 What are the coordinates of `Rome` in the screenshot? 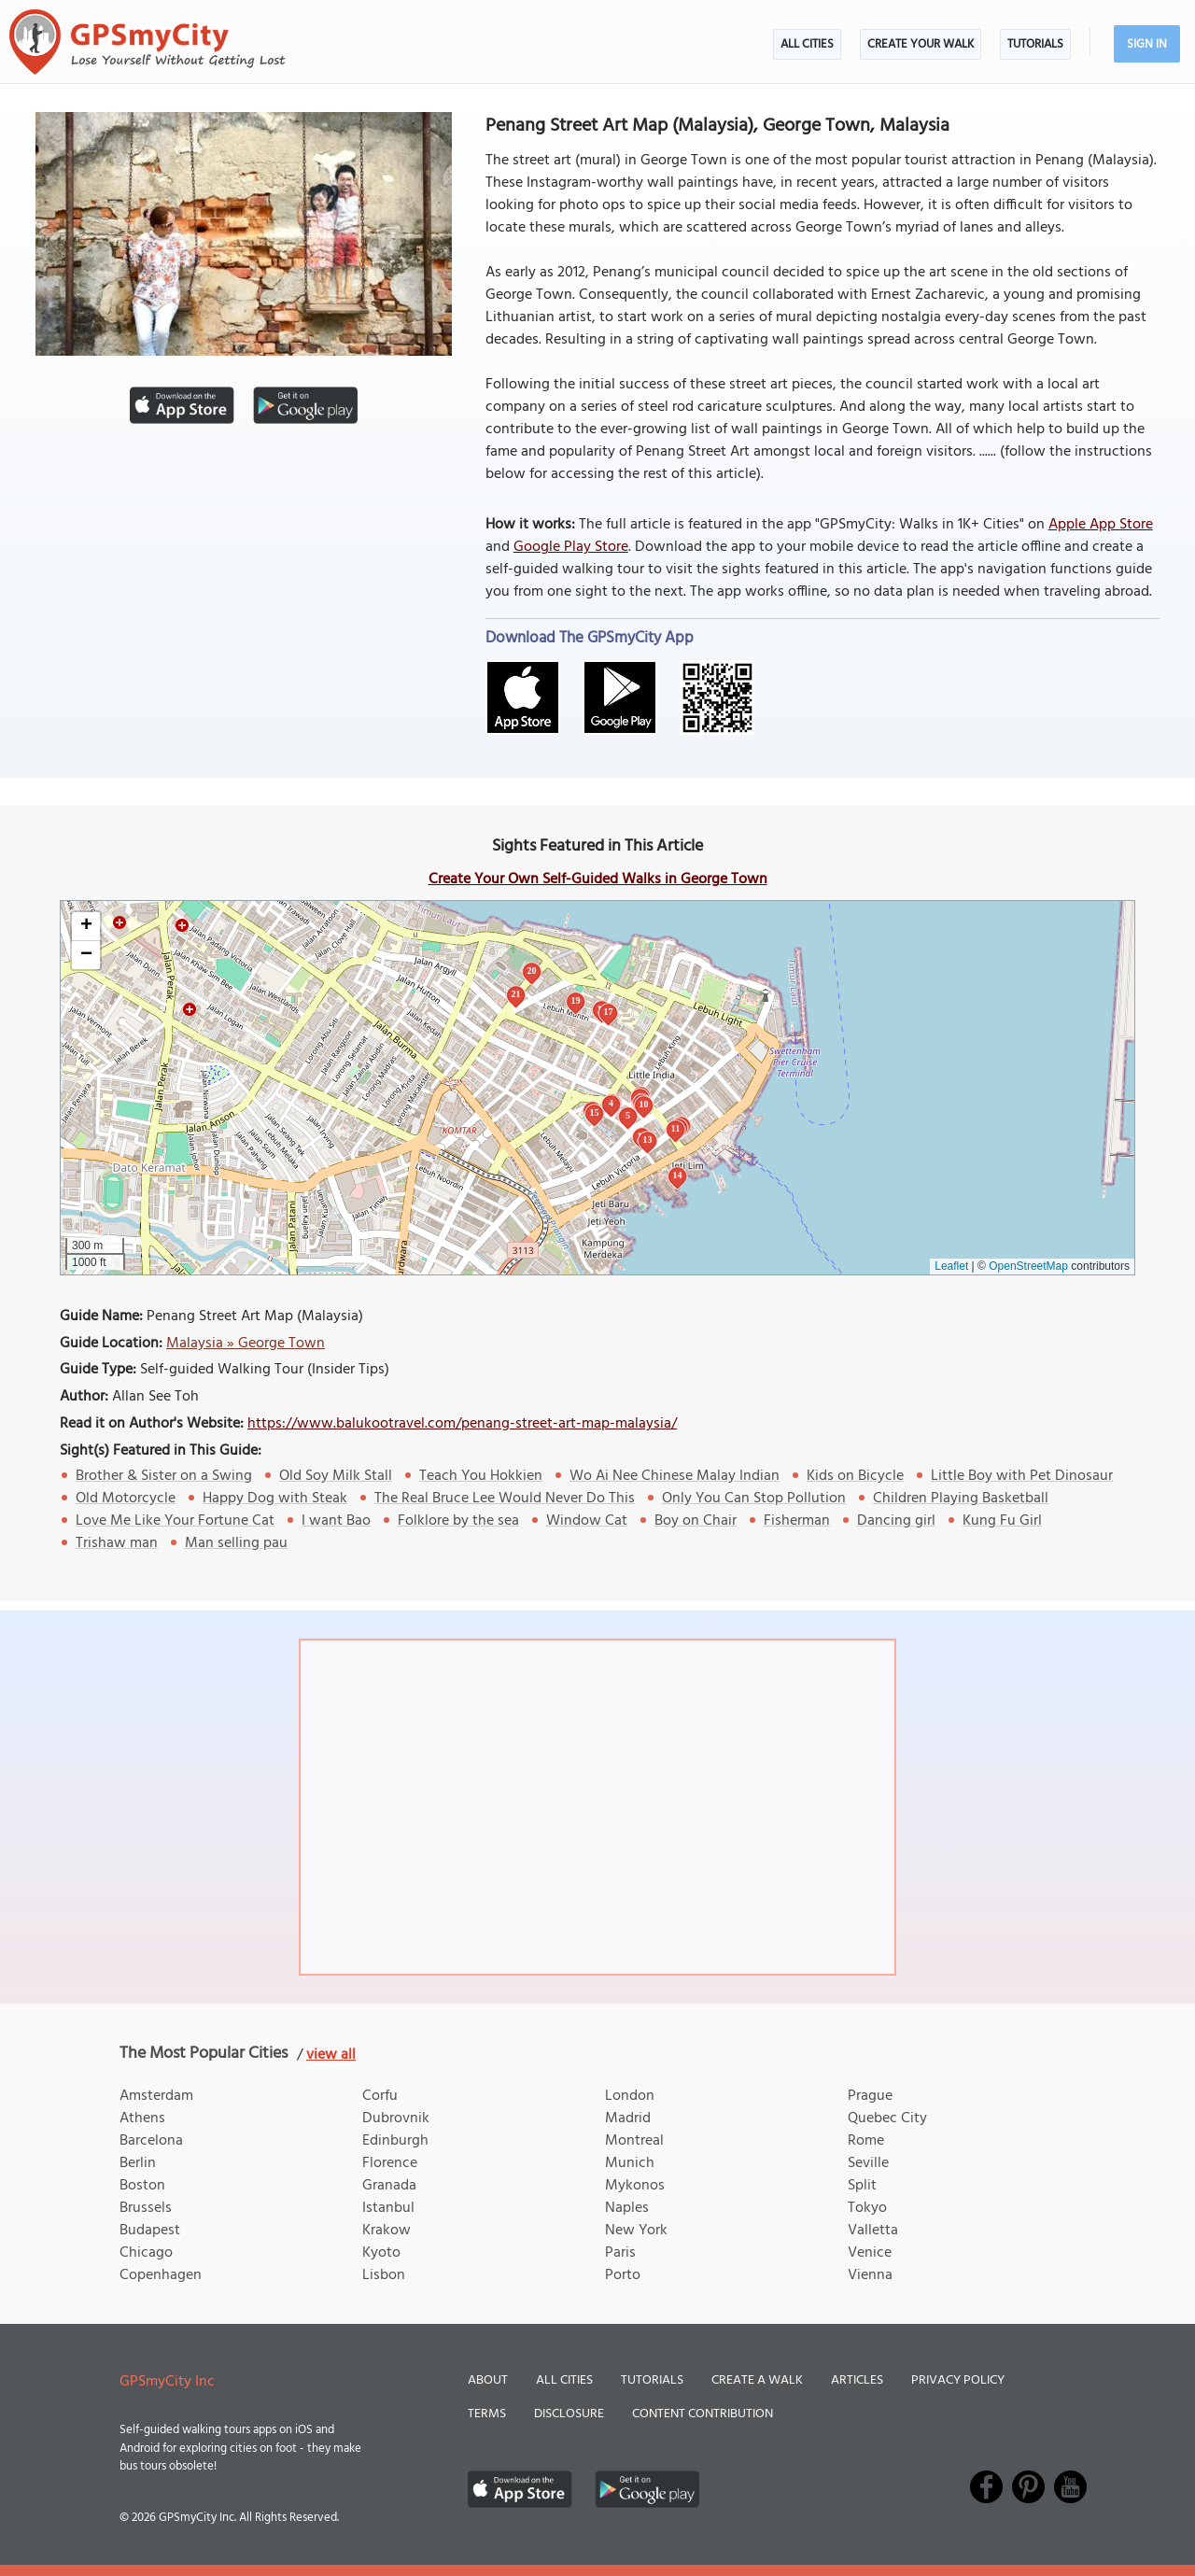 It's located at (866, 2141).